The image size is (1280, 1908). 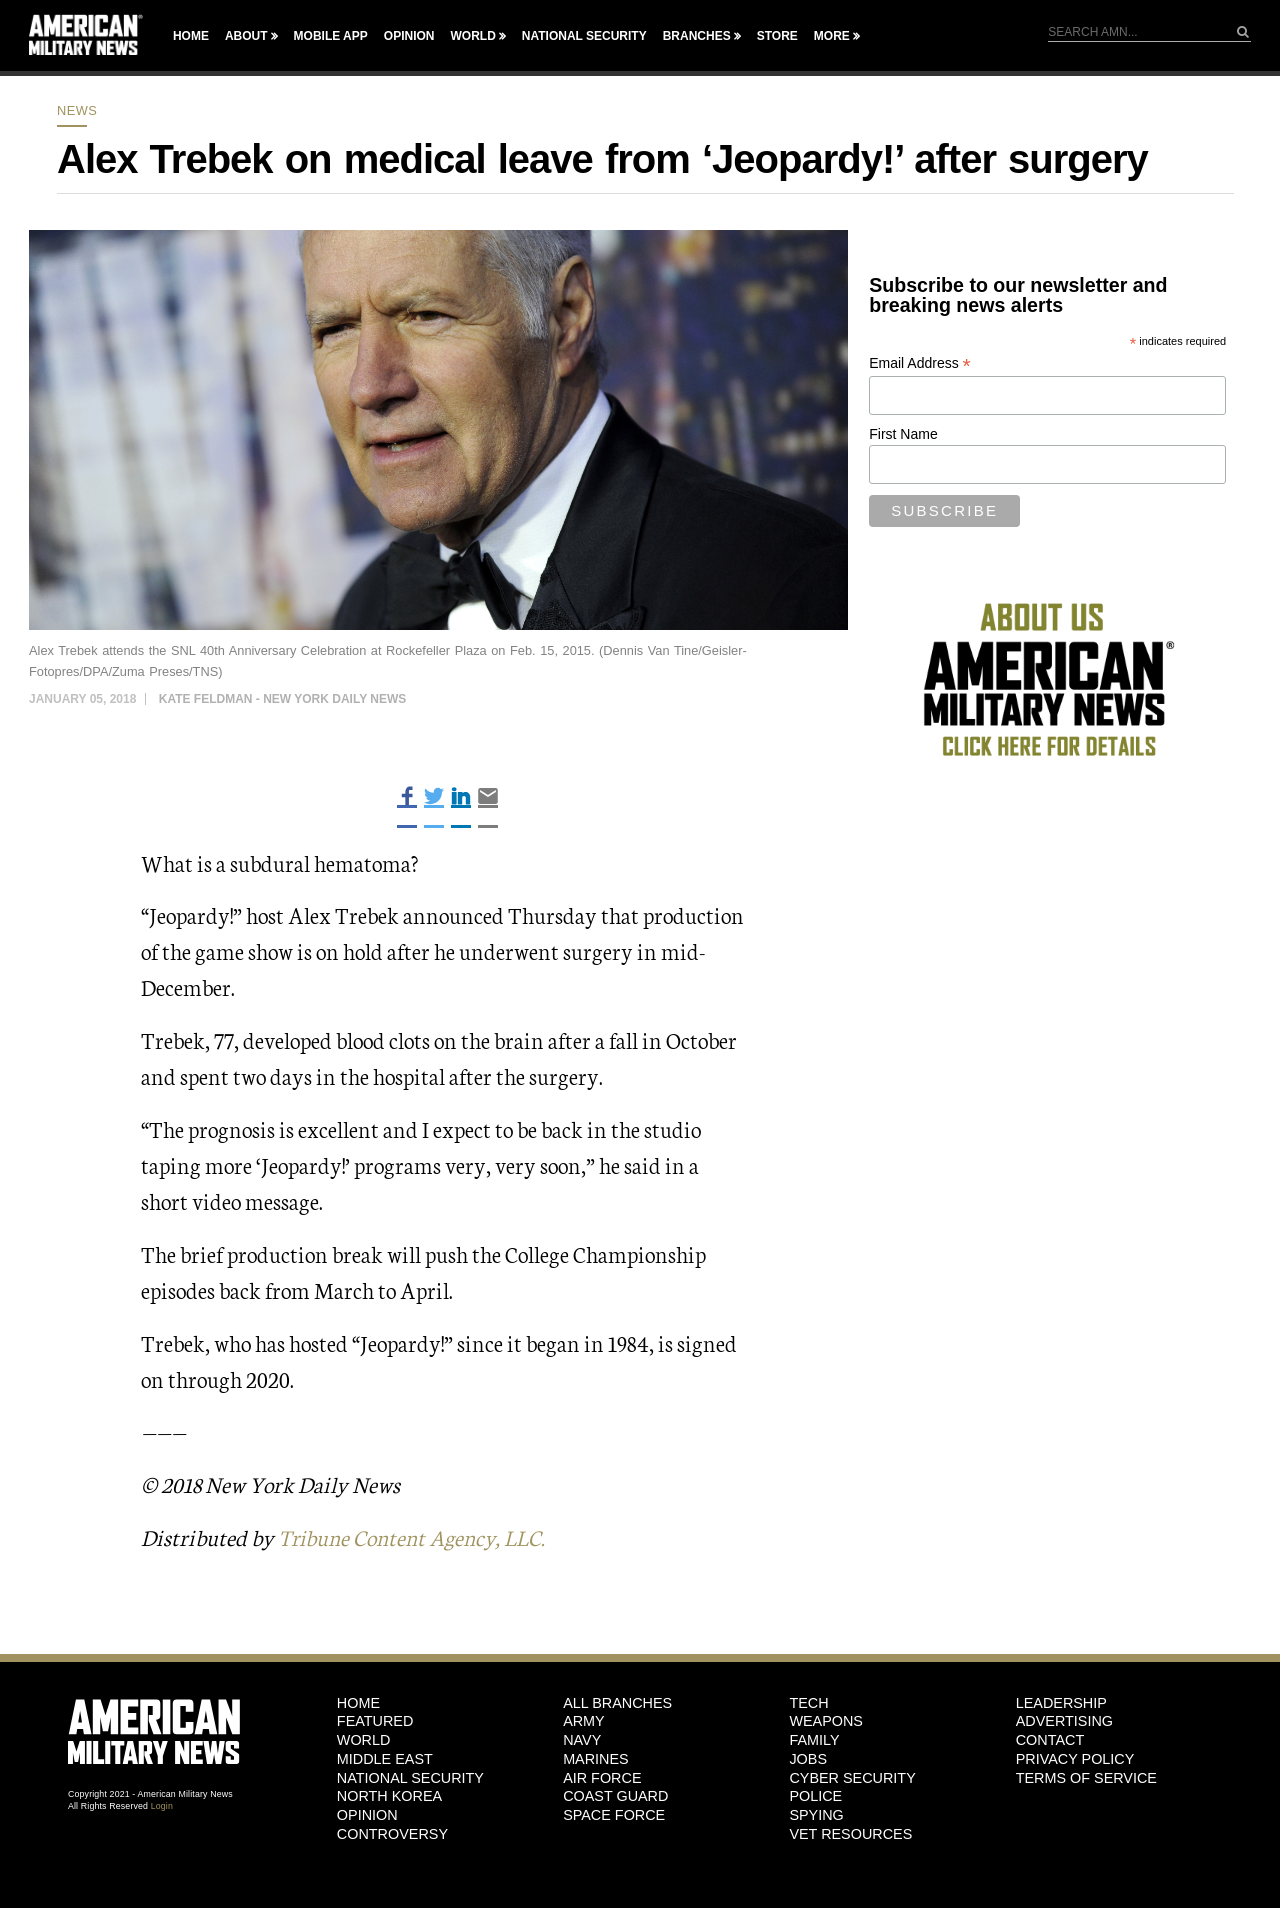 What do you see at coordinates (417, 1536) in the screenshot?
I see `Tribune Content Agency, LLC.` at bounding box center [417, 1536].